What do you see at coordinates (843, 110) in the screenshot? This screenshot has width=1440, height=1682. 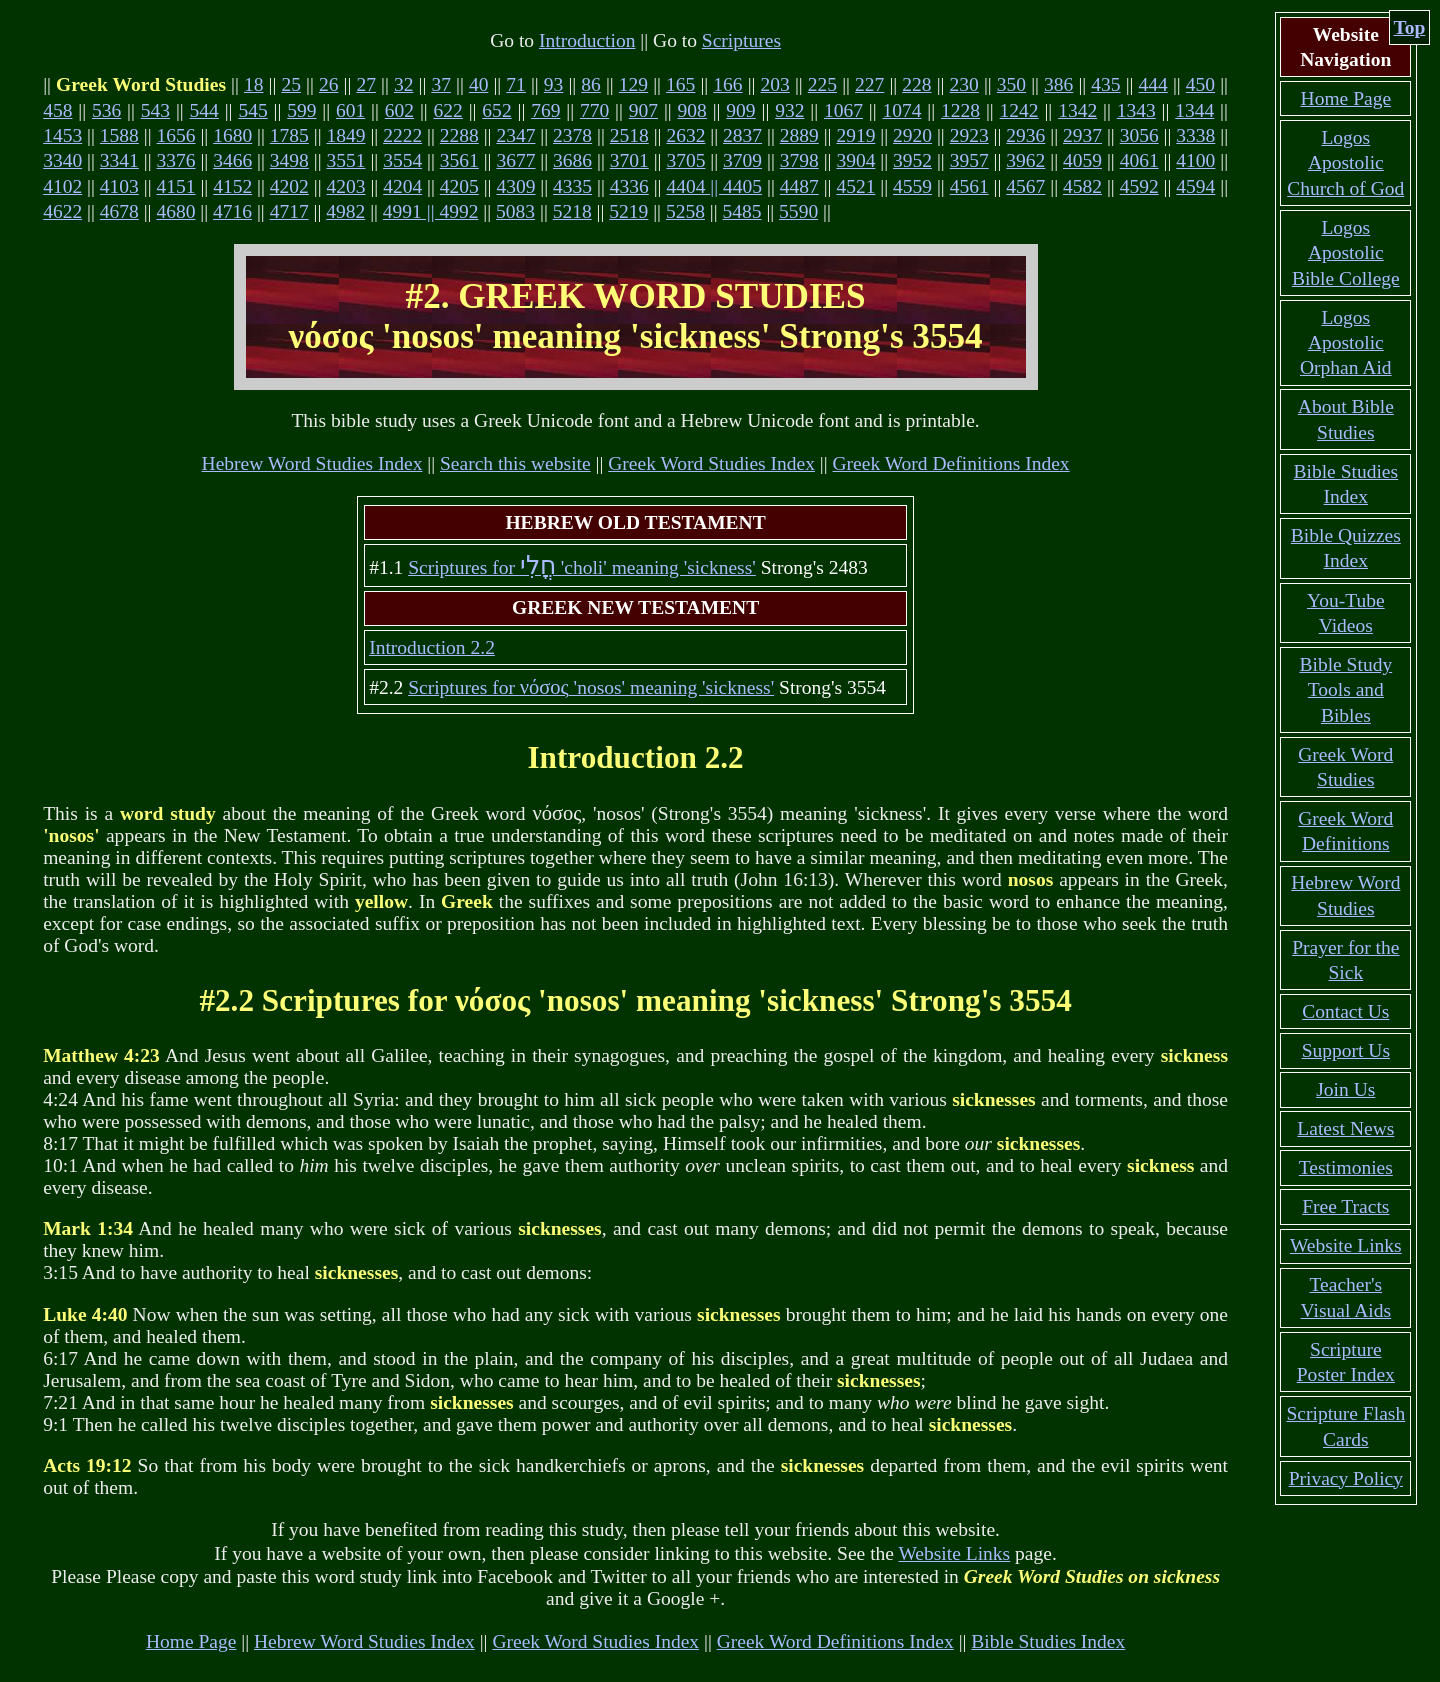 I see `1067` at bounding box center [843, 110].